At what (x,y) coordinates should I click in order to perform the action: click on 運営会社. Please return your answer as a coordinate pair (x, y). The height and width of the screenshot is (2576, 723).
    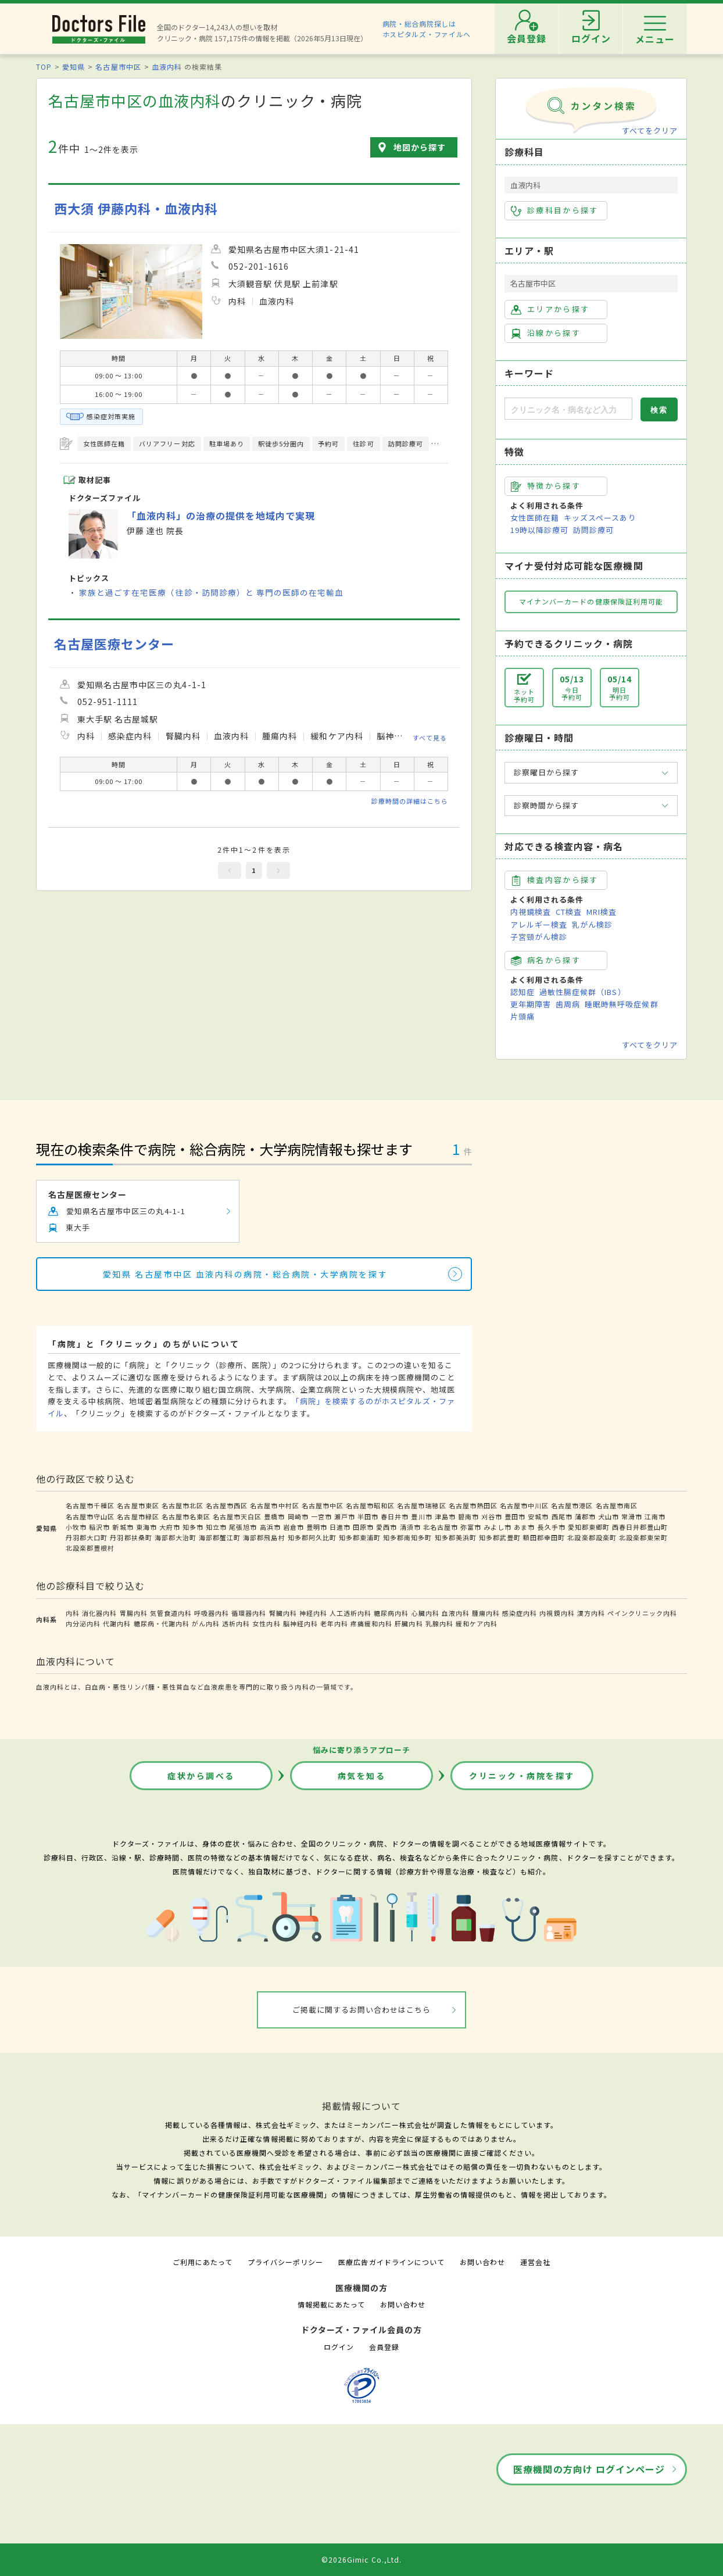
    Looking at the image, I should click on (535, 2262).